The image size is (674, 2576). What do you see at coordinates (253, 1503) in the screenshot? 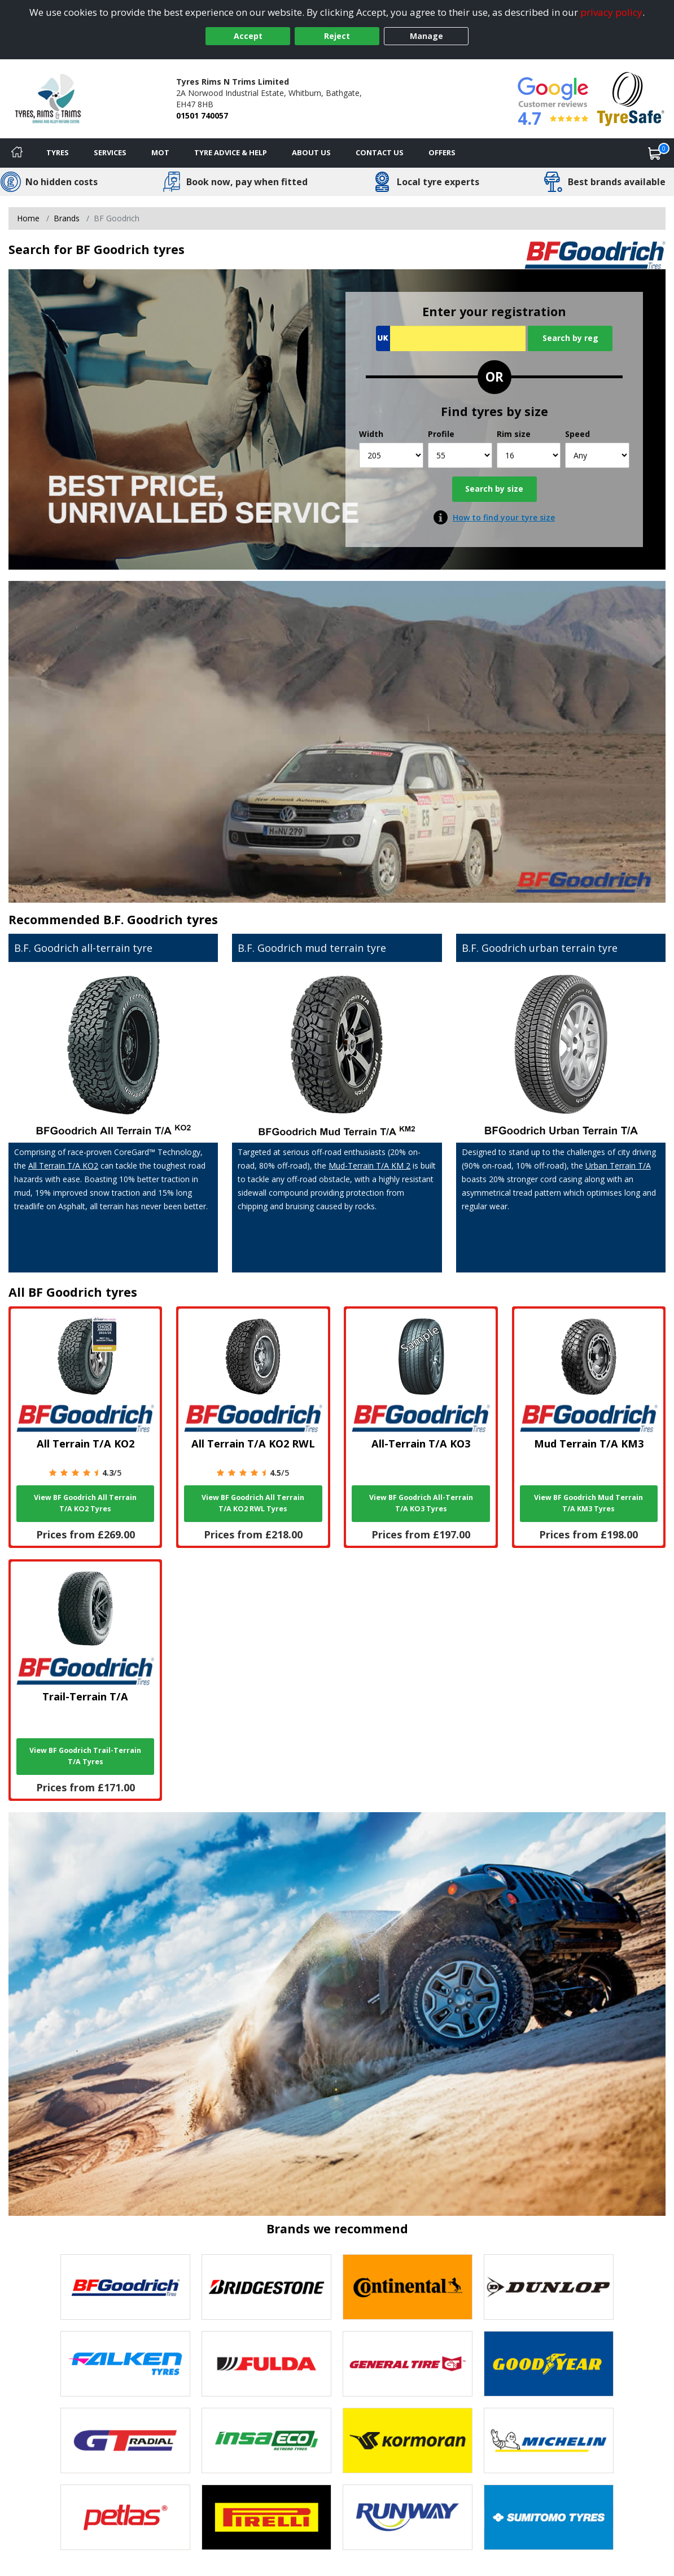
I see `View BF Goodrich All Terrain T/A KO2 RWL Tyres` at bounding box center [253, 1503].